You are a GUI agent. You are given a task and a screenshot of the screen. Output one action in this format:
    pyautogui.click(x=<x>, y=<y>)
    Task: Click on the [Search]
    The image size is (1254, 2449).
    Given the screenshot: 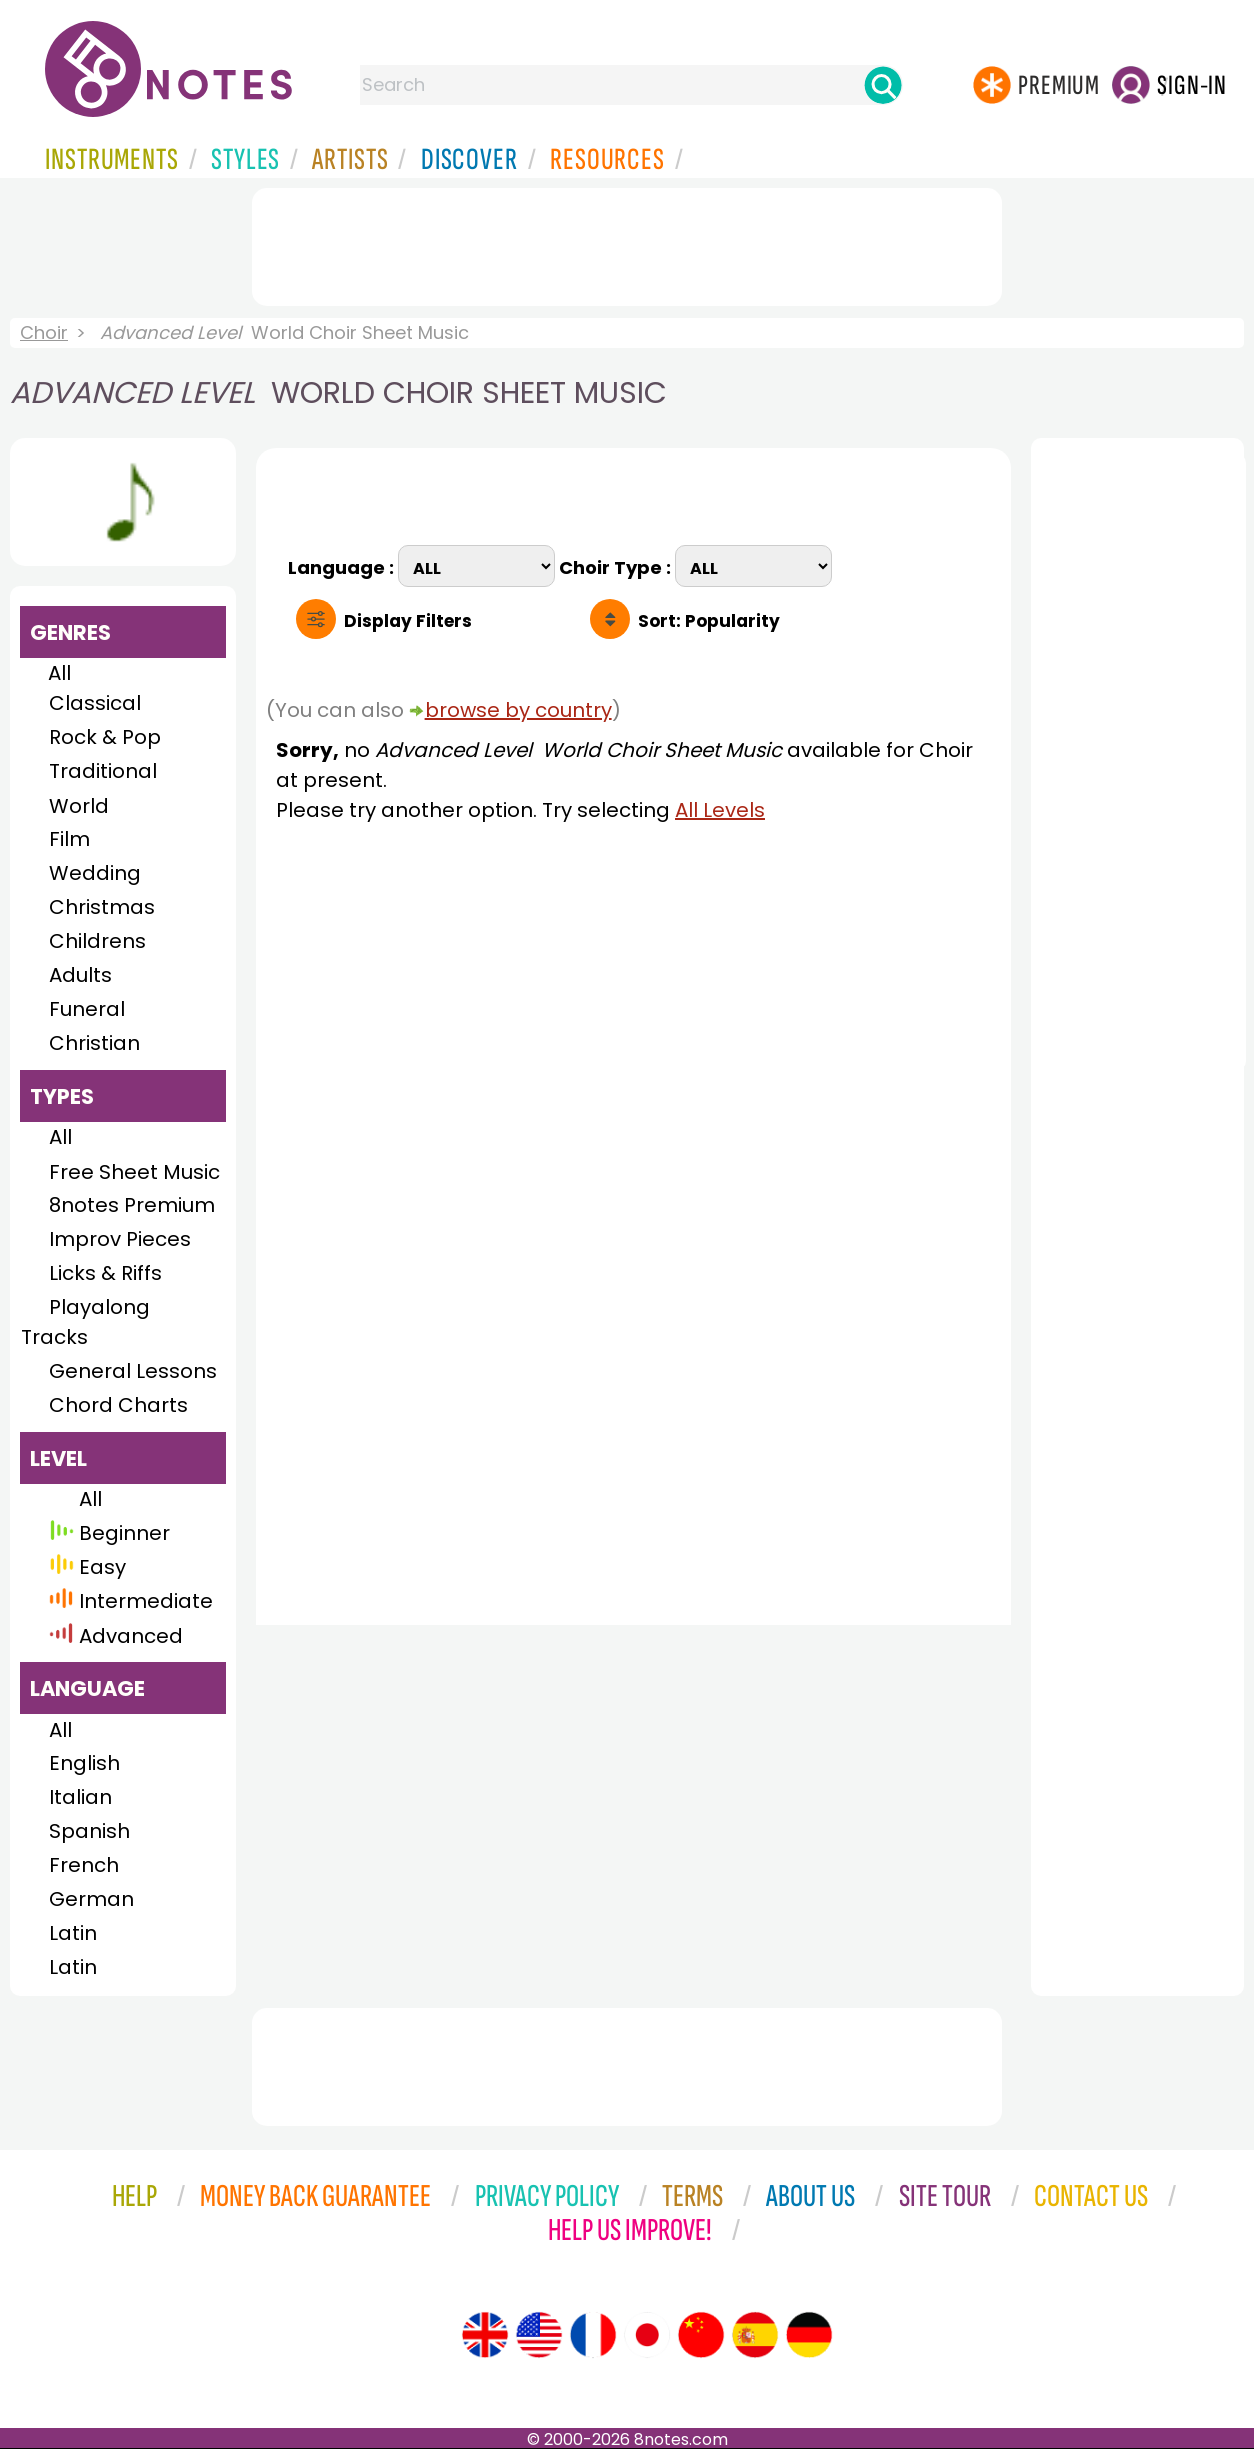 What is the action you would take?
    pyautogui.click(x=883, y=85)
    